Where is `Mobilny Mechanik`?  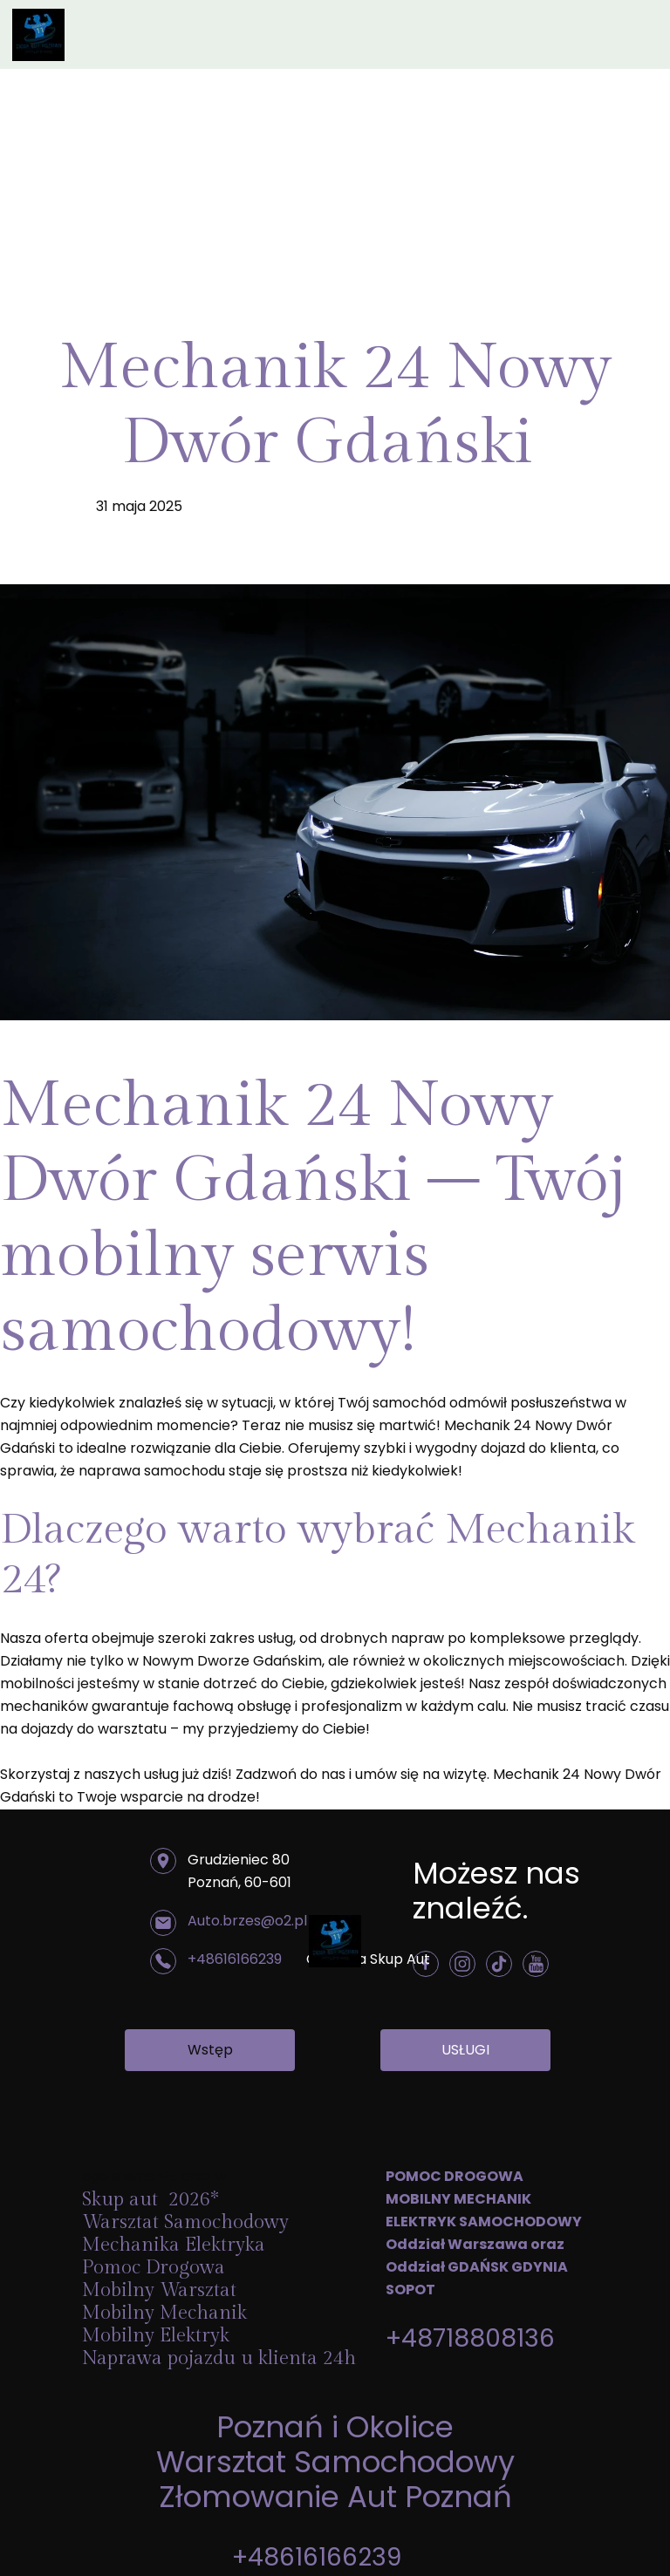 Mobilny Mechanik is located at coordinates (164, 2312).